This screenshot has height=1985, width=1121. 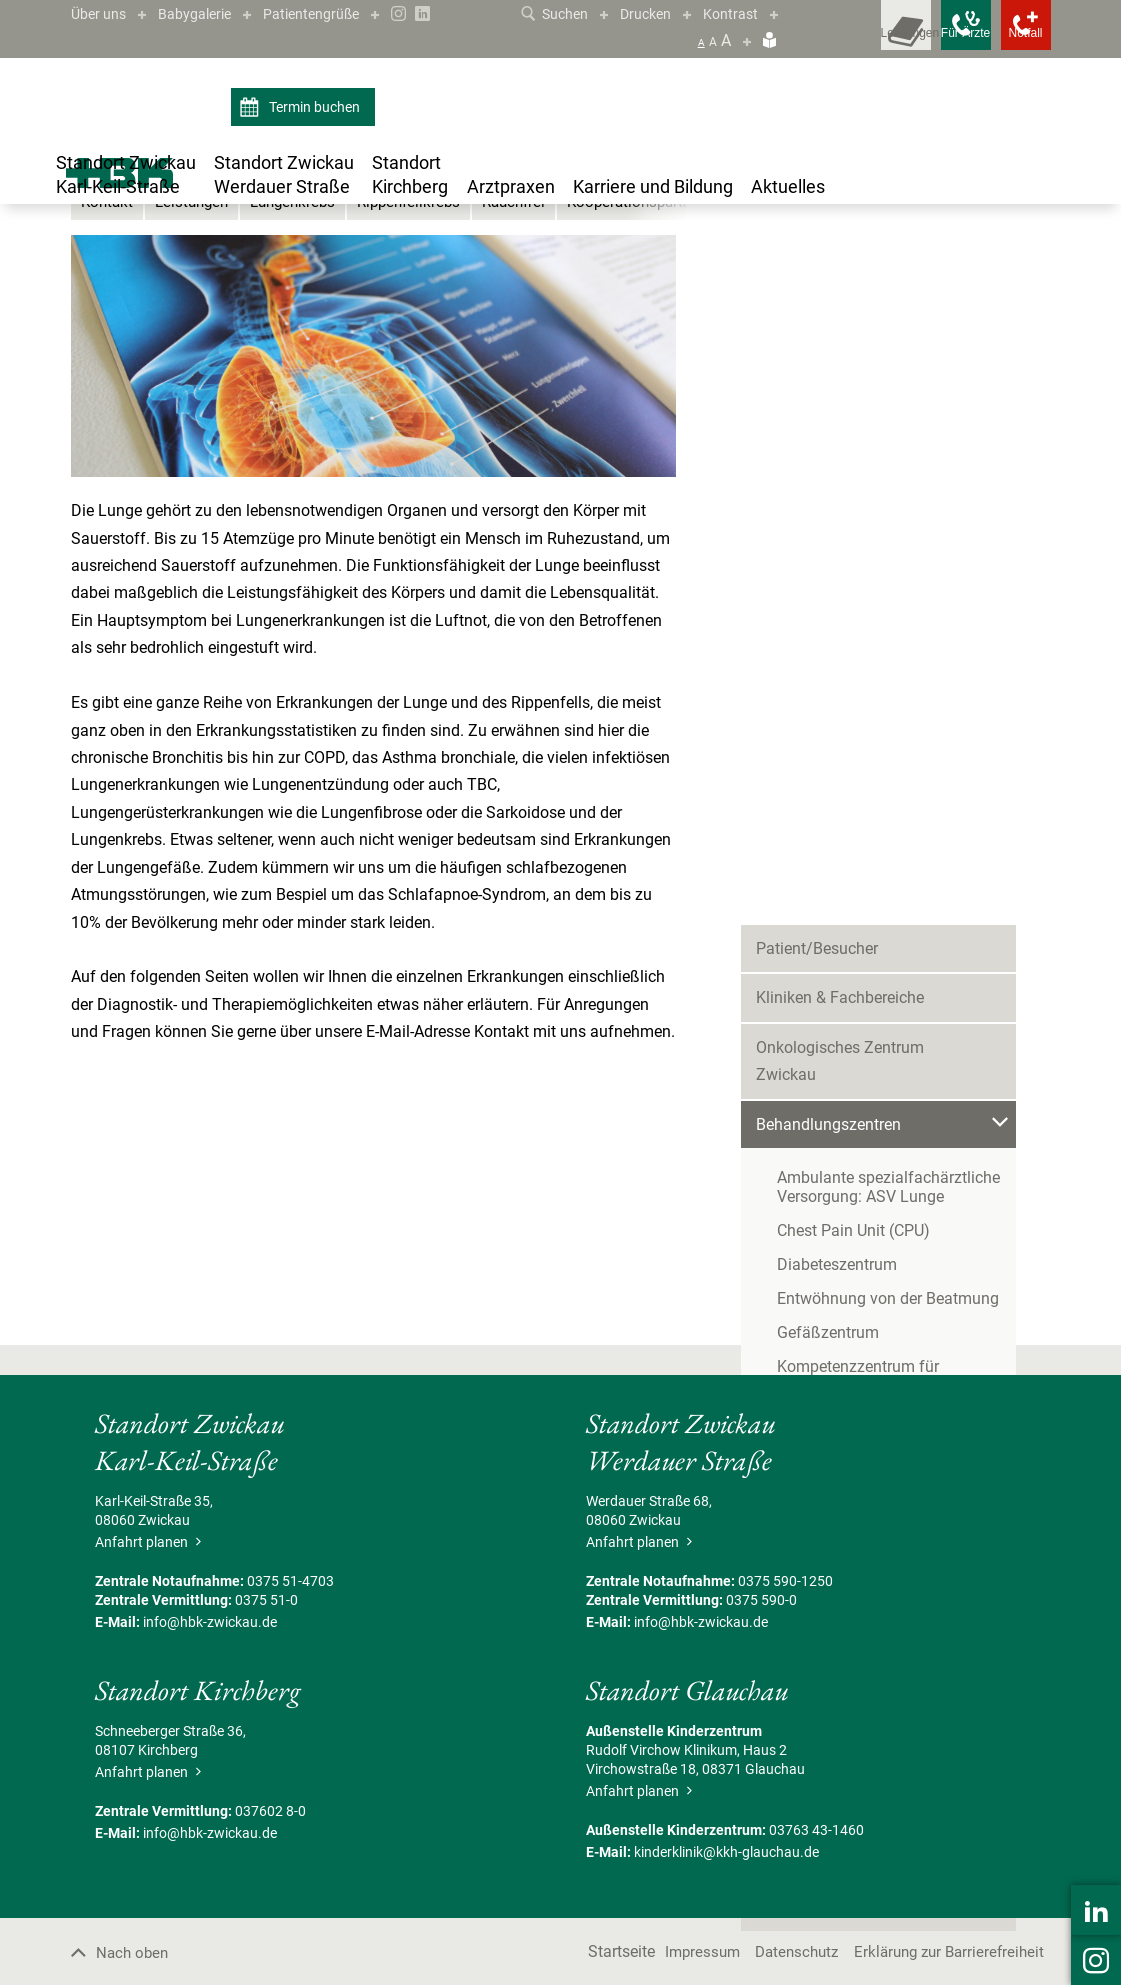 What do you see at coordinates (368, 261) in the screenshot?
I see `Behandlungszentren` at bounding box center [368, 261].